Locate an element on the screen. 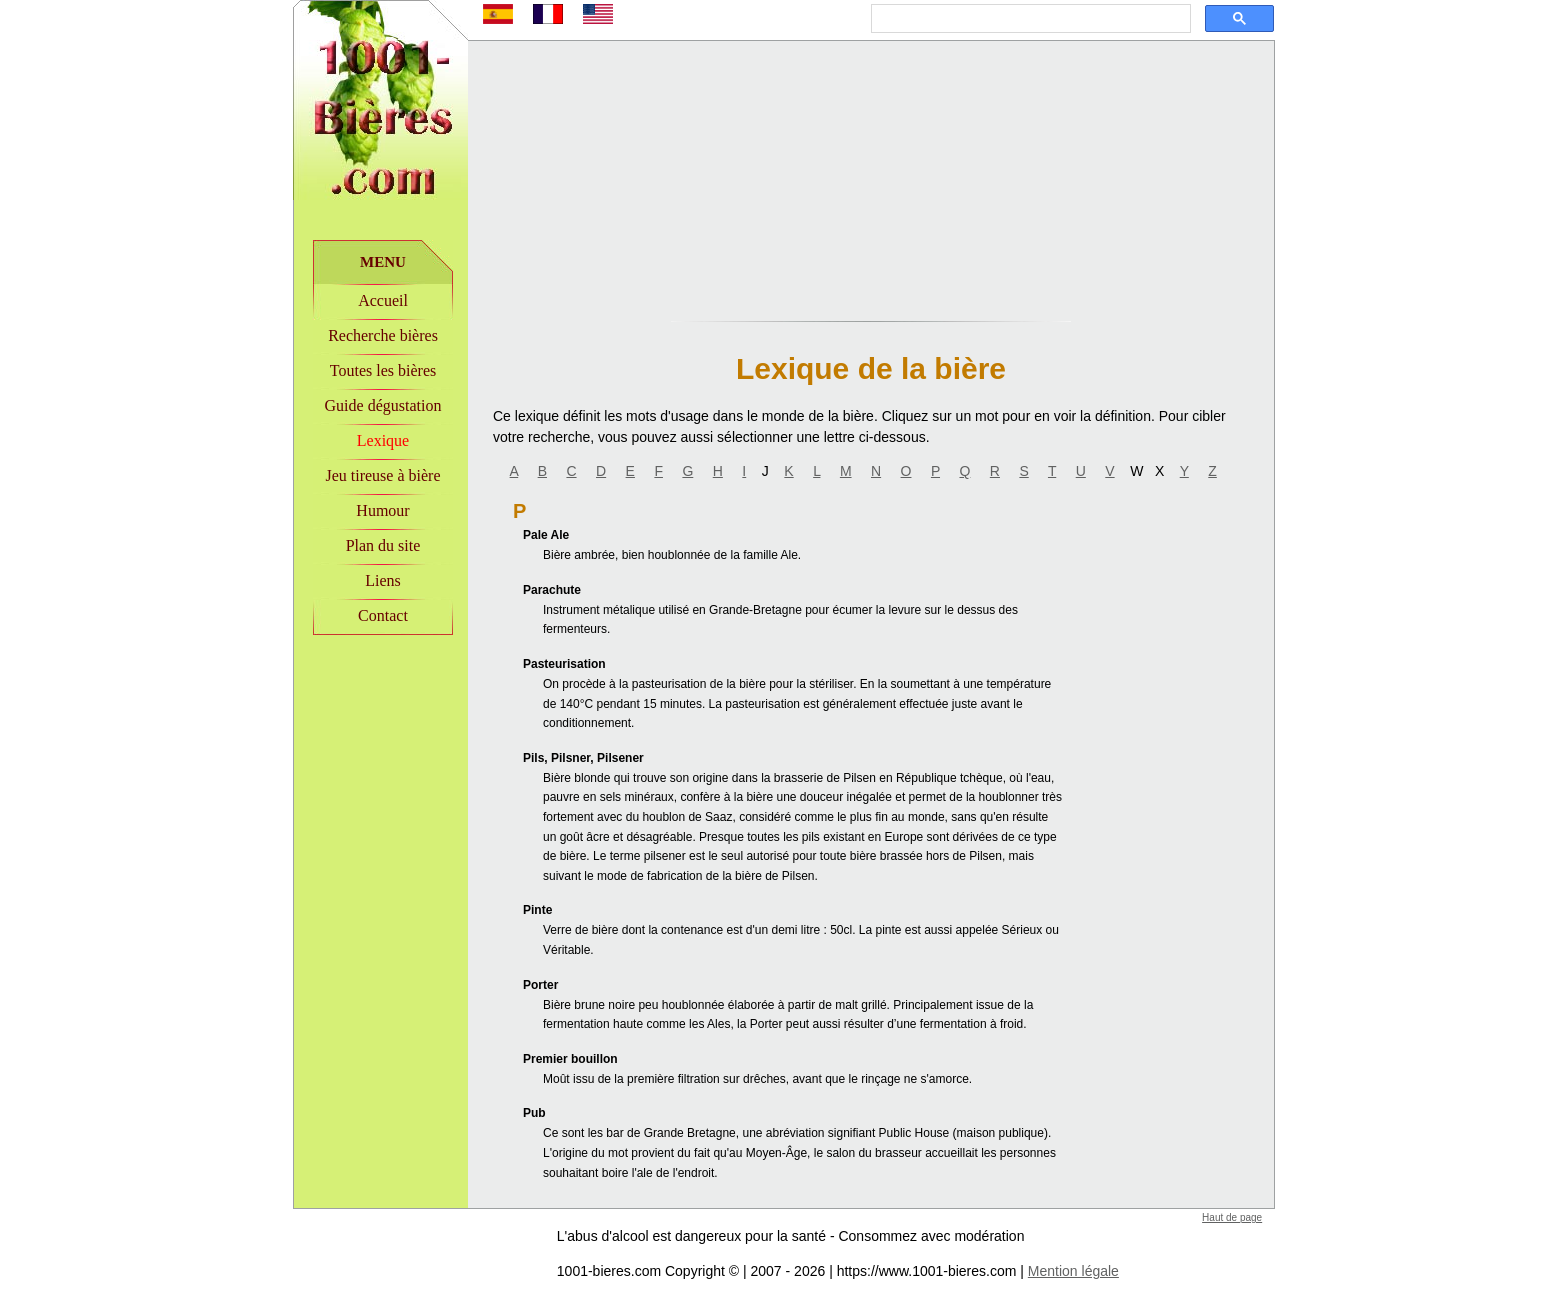 This screenshot has height=1299, width=1568. Humour is located at coordinates (382, 510).